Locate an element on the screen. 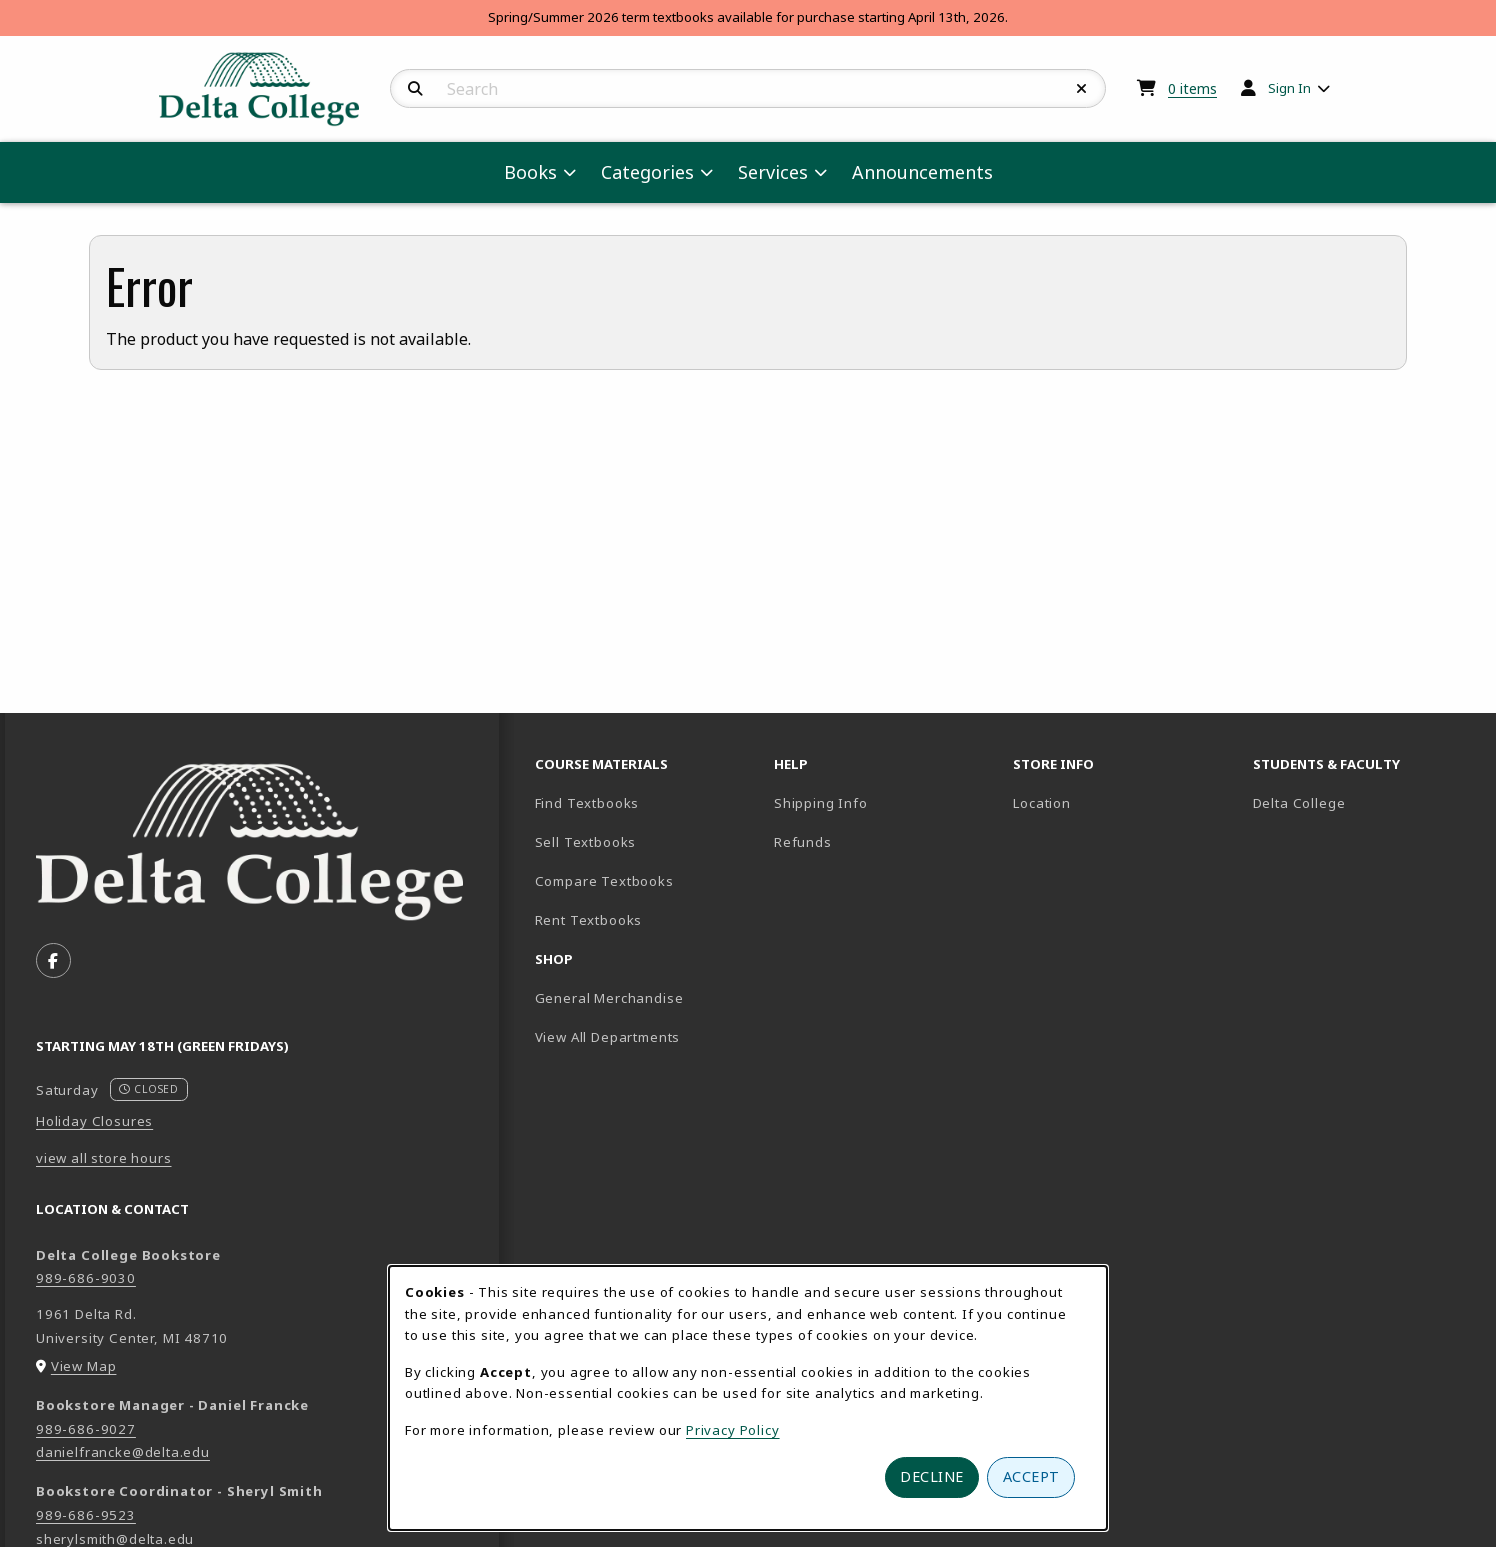 The width and height of the screenshot is (1496, 1547). Accept is located at coordinates (1031, 1476).